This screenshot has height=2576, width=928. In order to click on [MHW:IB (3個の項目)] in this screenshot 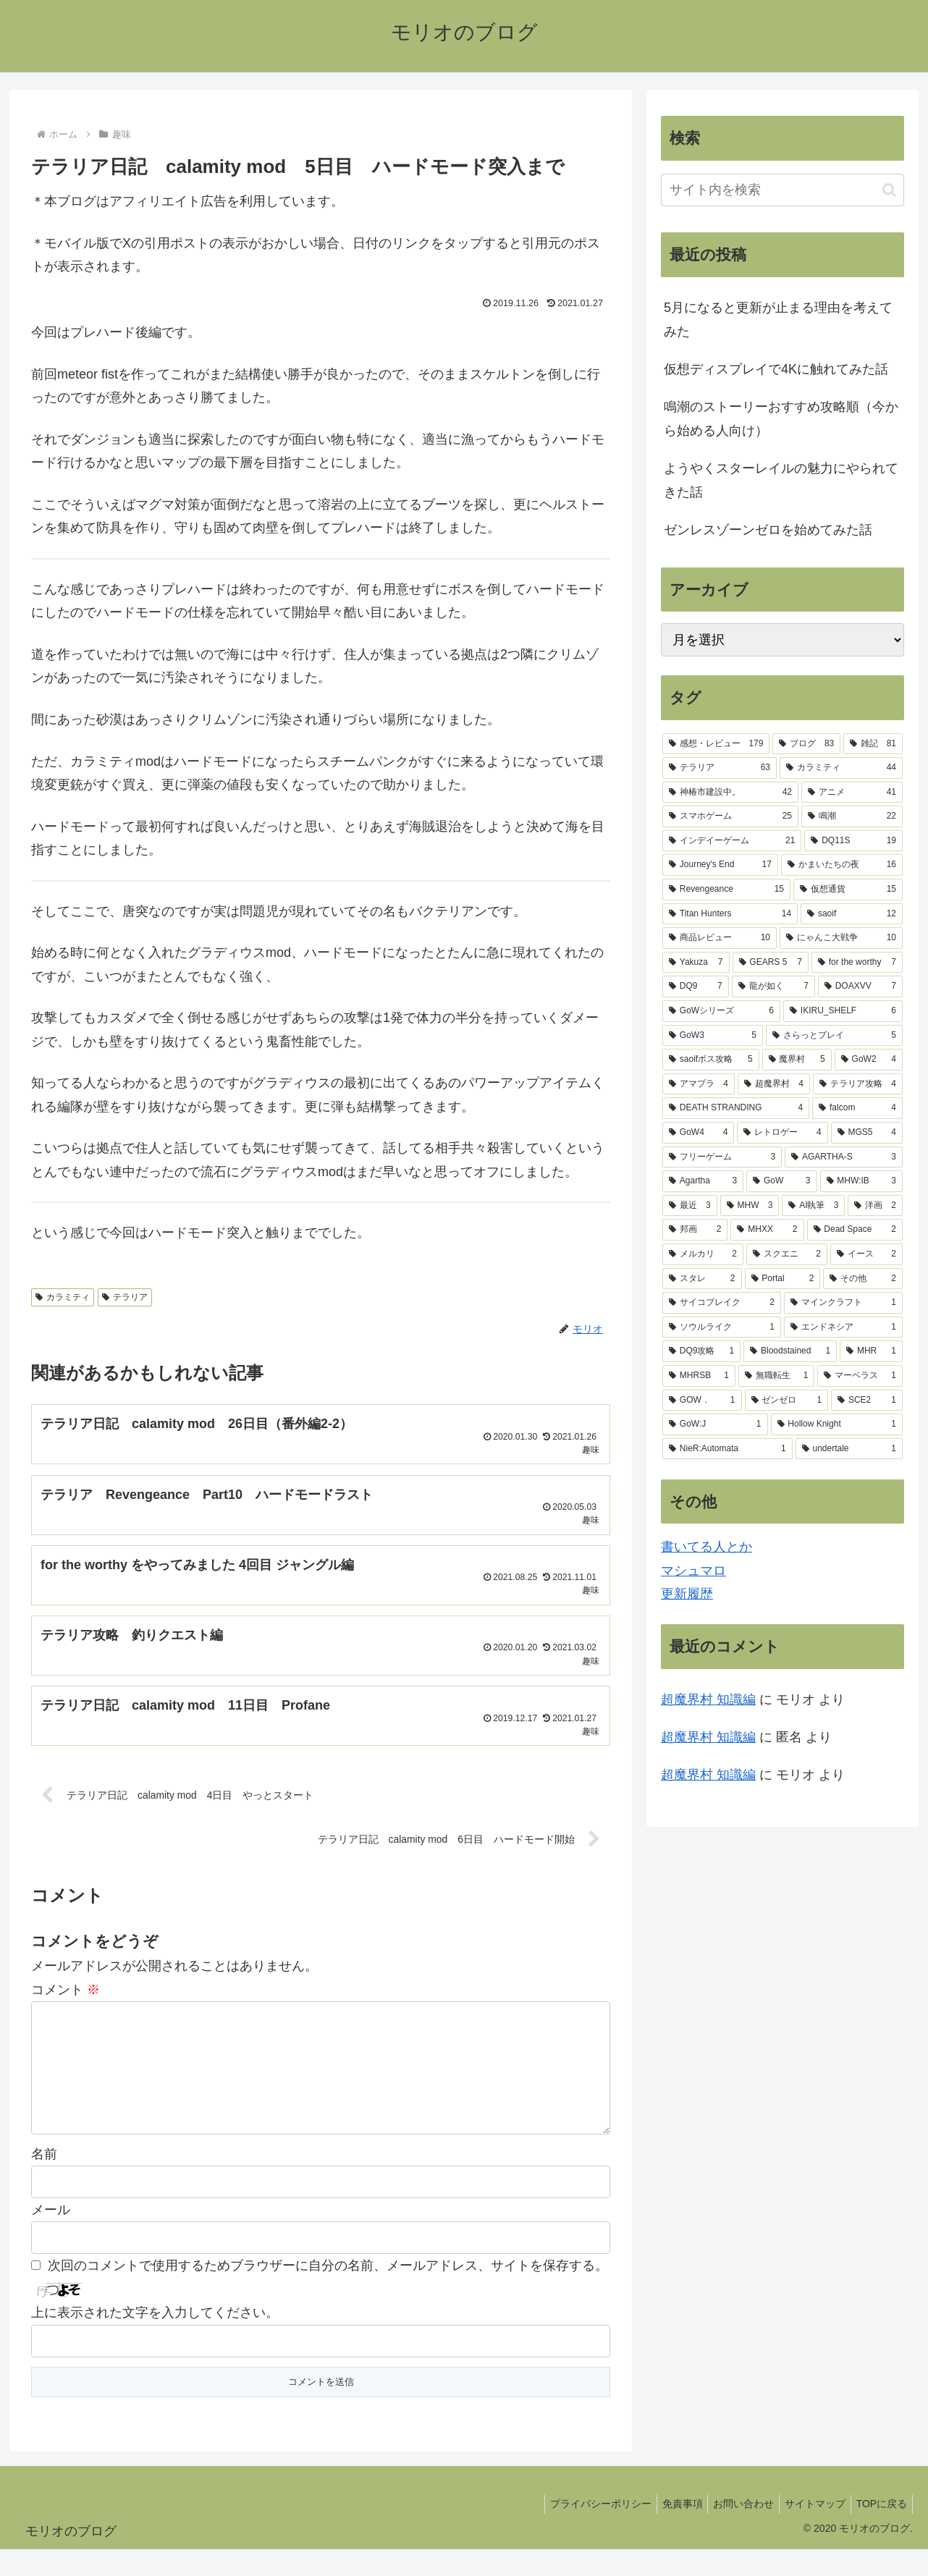, I will do `click(861, 1181)`.